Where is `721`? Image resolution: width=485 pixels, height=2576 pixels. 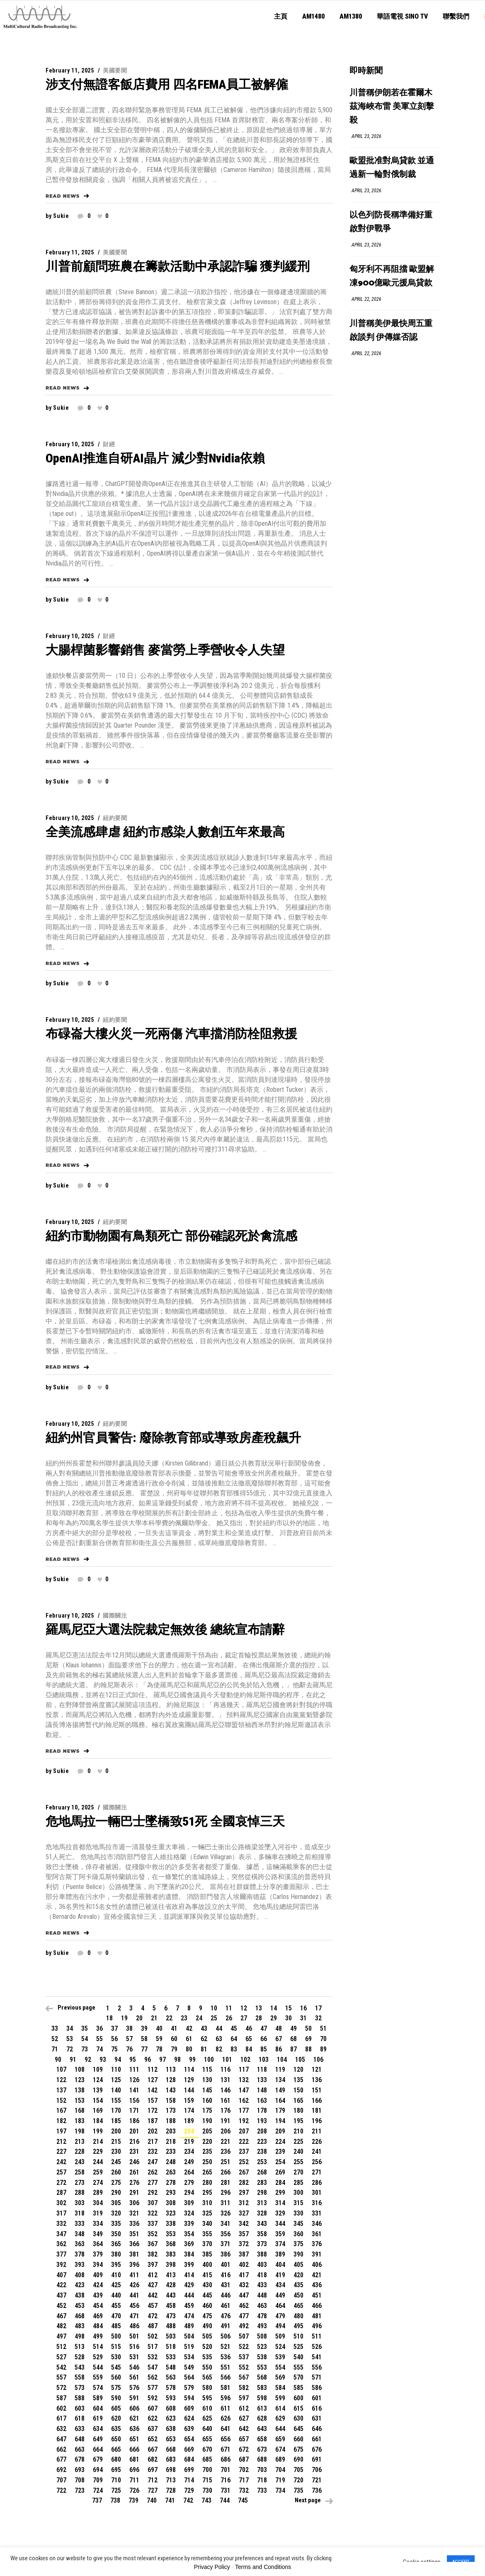 721 is located at coordinates (317, 2480).